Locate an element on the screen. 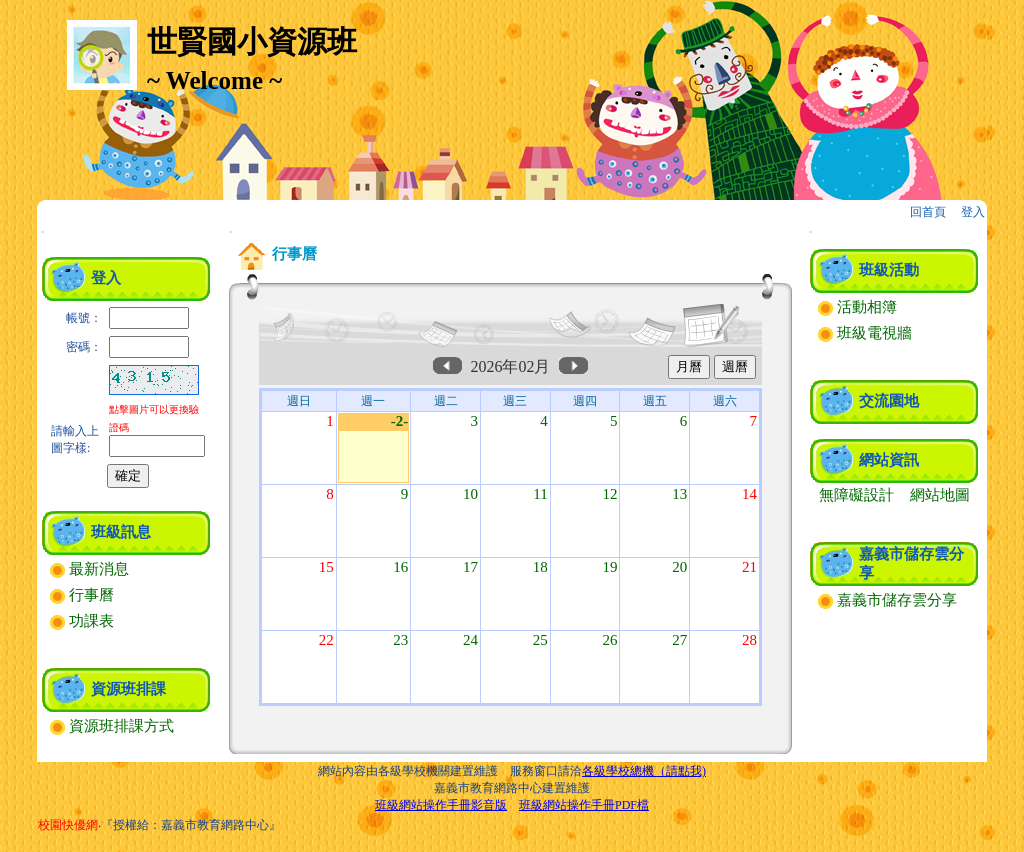 Image resolution: width=1024 pixels, height=852 pixels. 最新消息 is located at coordinates (89, 569).